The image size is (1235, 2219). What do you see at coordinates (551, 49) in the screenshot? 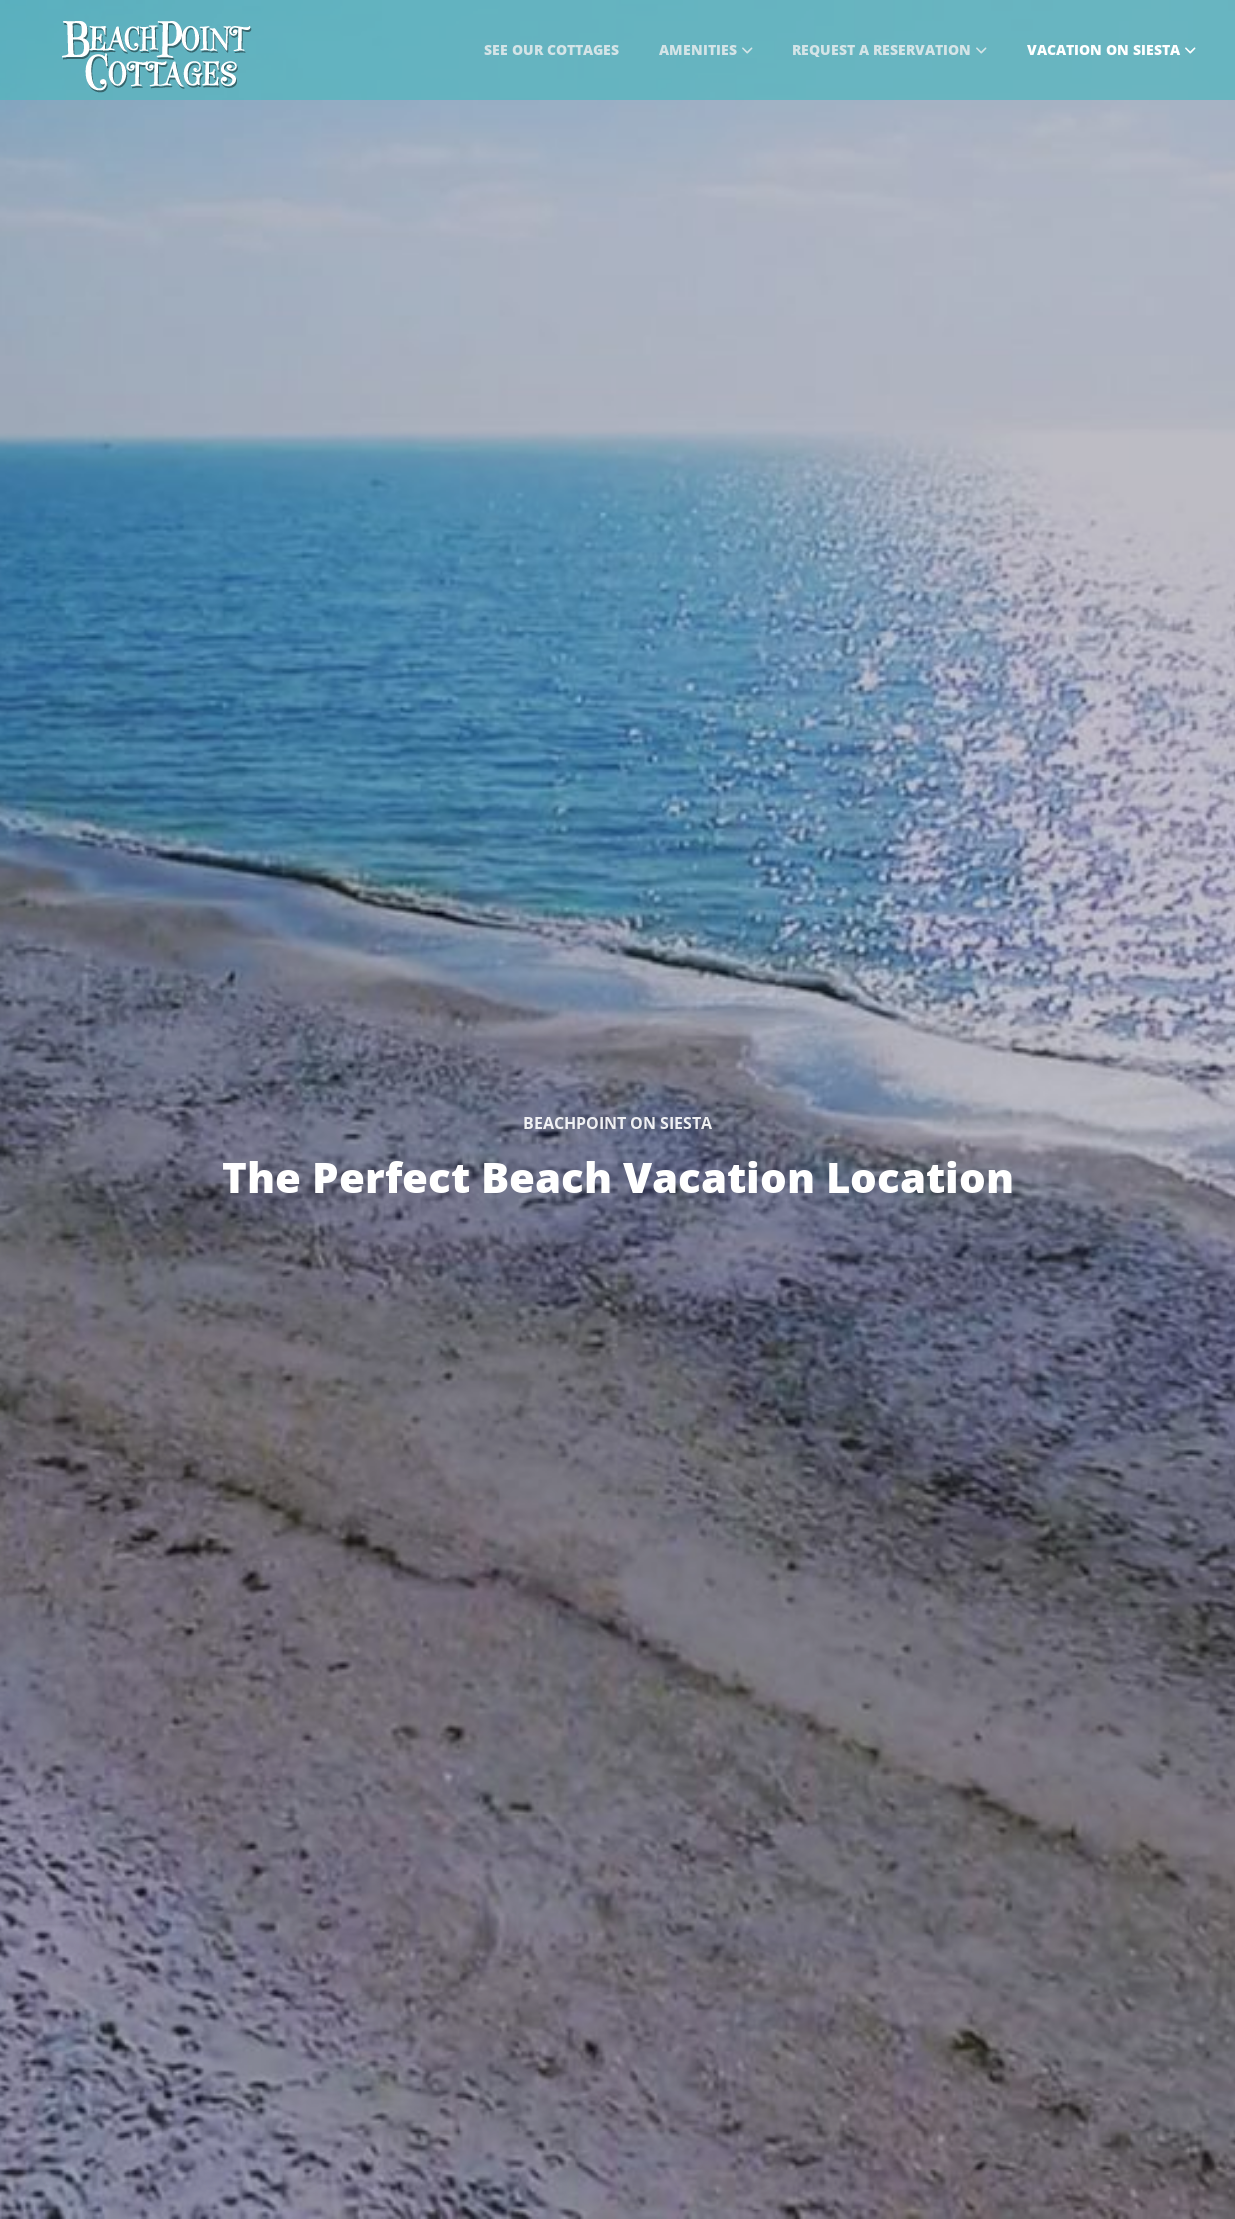
I see `See Our Cottages` at bounding box center [551, 49].